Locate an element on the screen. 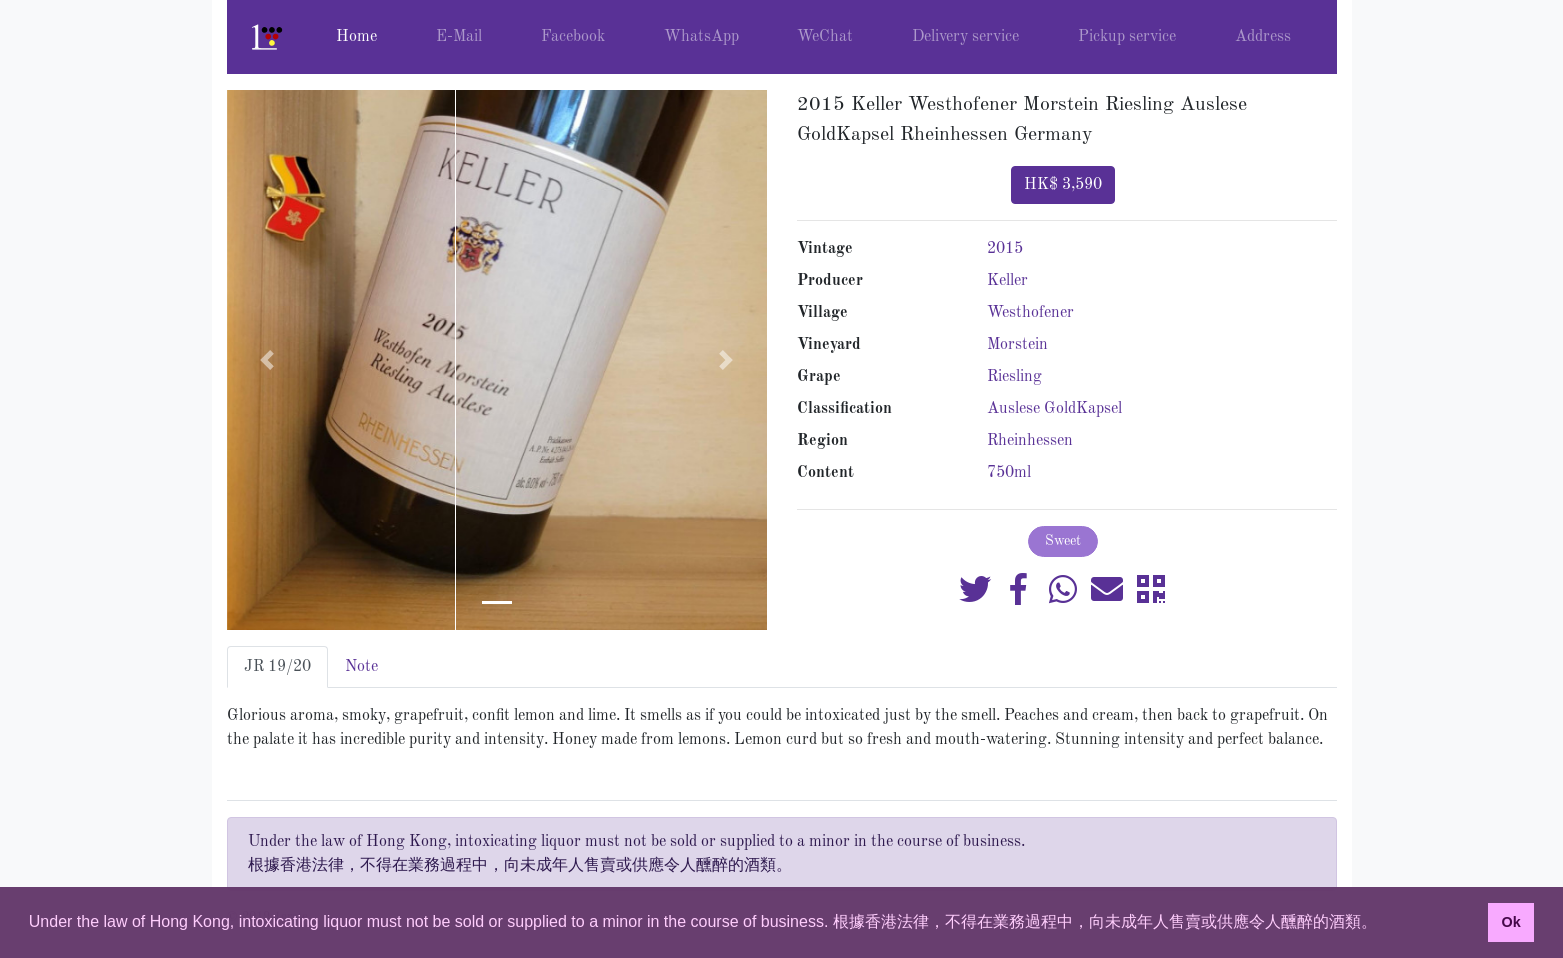  Keller is located at coordinates (1007, 281).